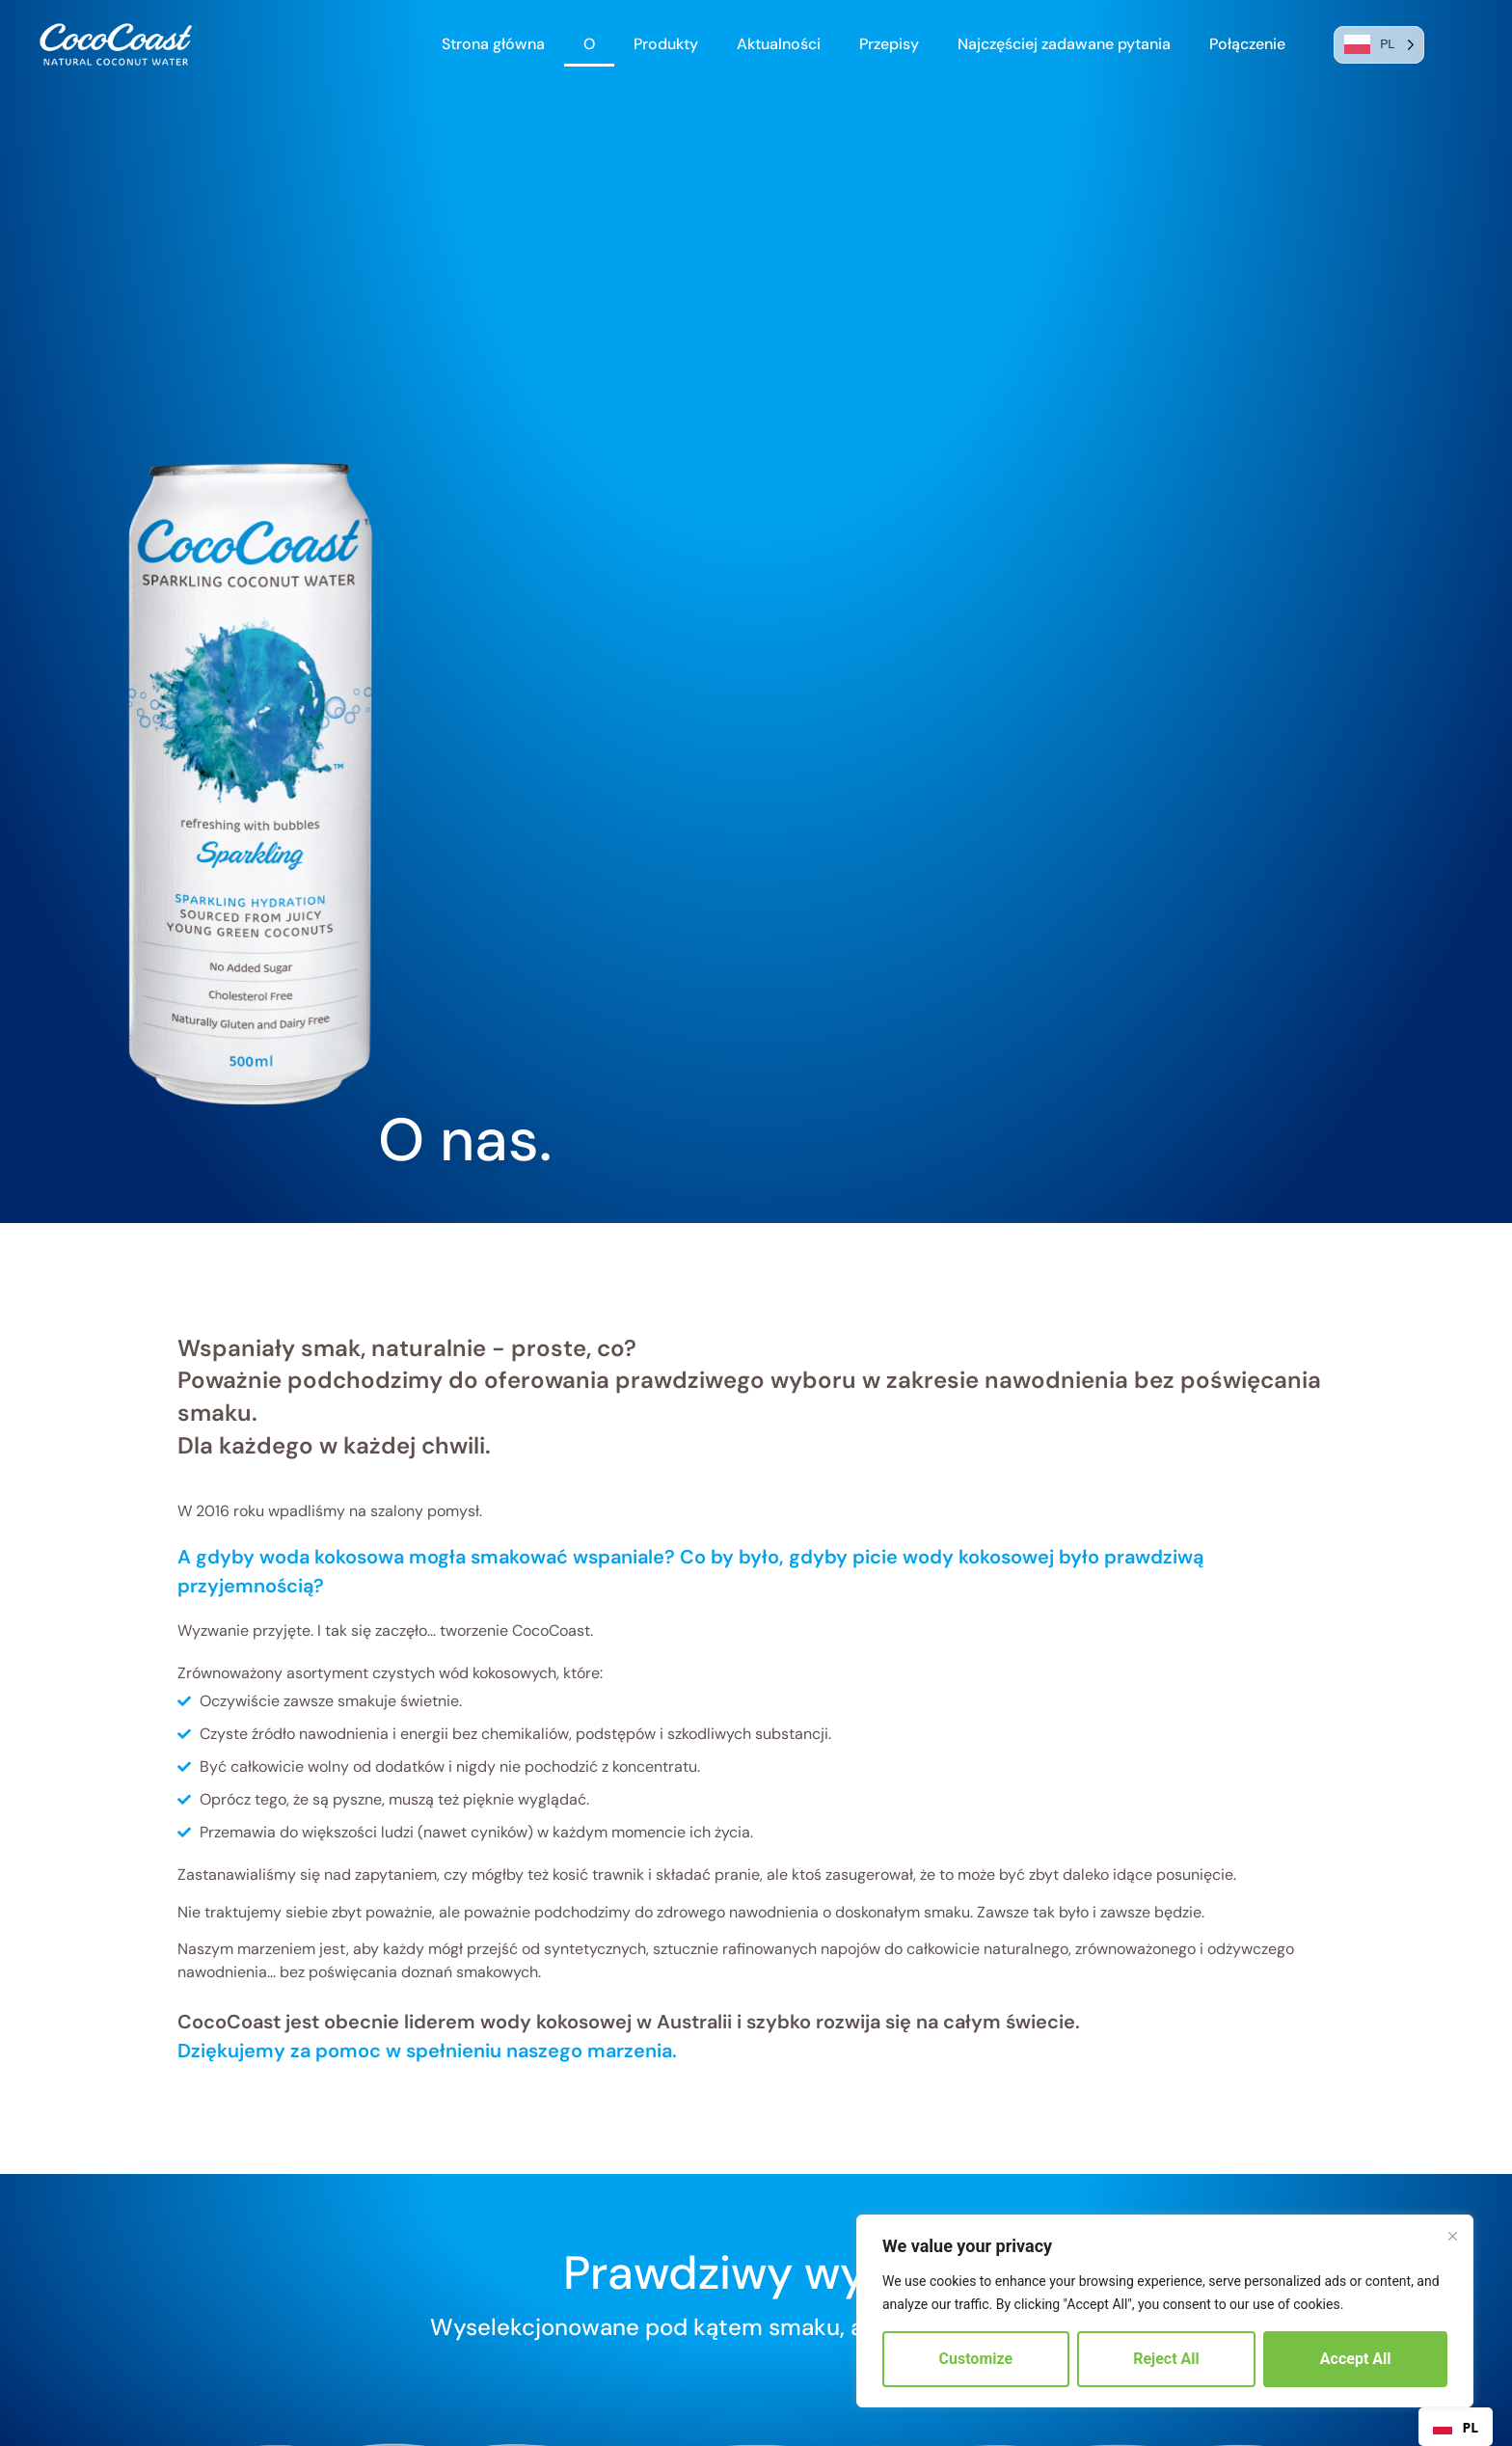 The height and width of the screenshot is (2446, 1512). Describe the element at coordinates (889, 44) in the screenshot. I see `Przepisy` at that location.